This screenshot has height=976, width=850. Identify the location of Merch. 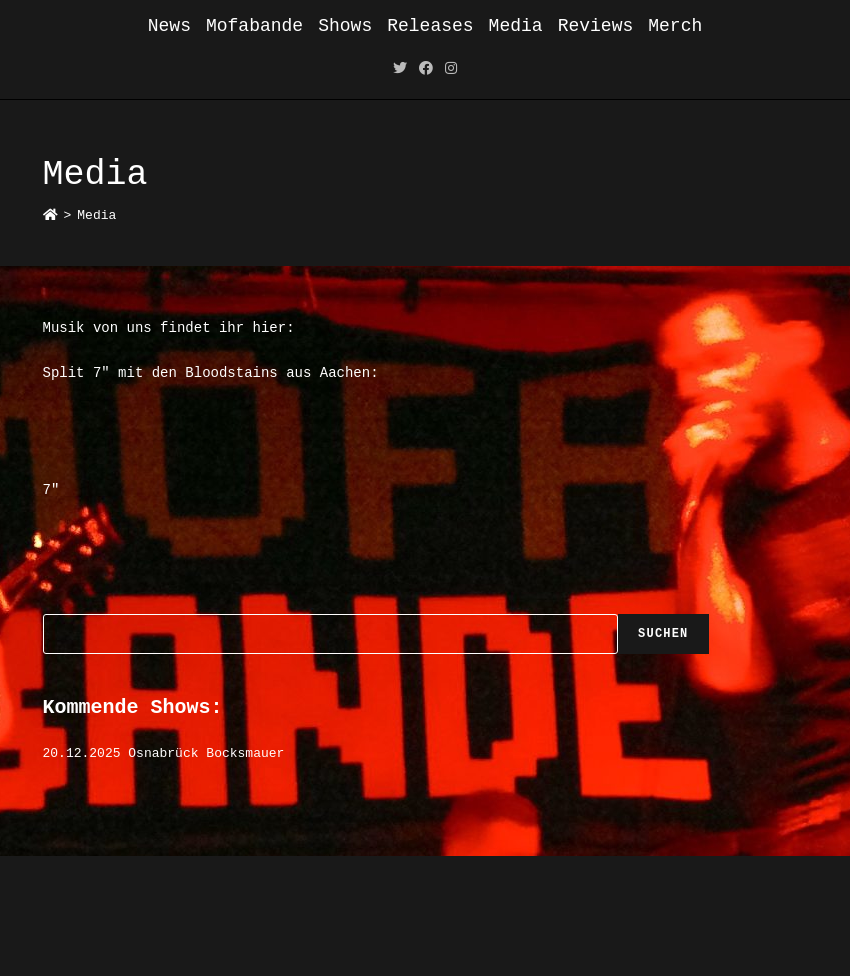
(675, 26).